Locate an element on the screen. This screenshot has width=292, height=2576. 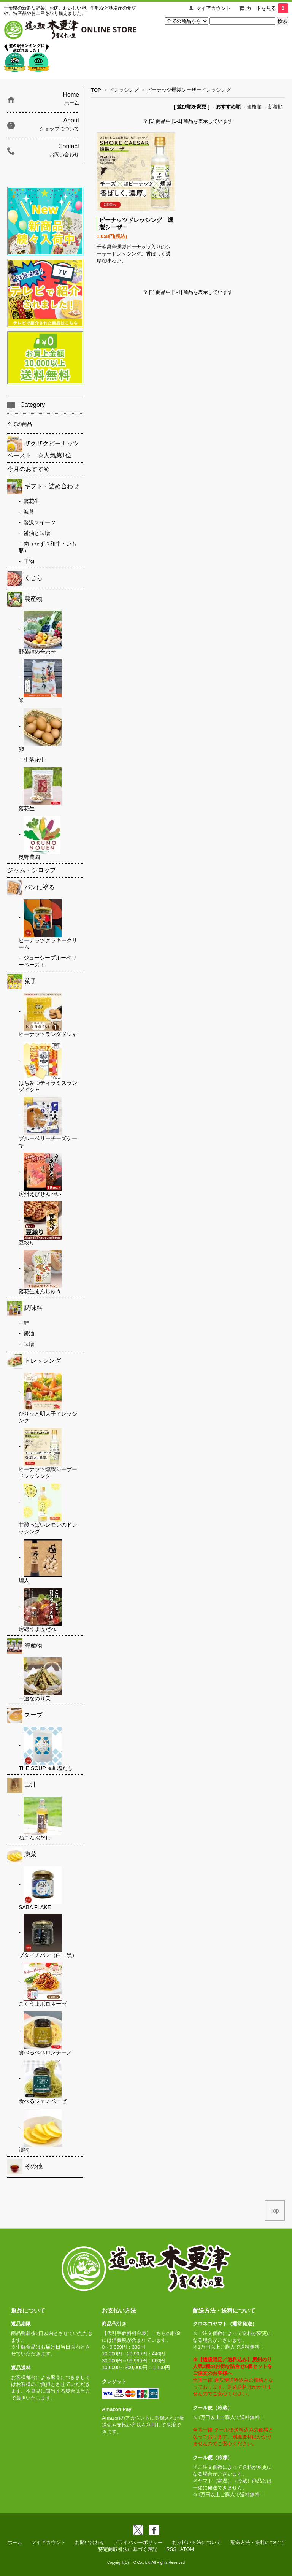
ホーム is located at coordinates (14, 2542).